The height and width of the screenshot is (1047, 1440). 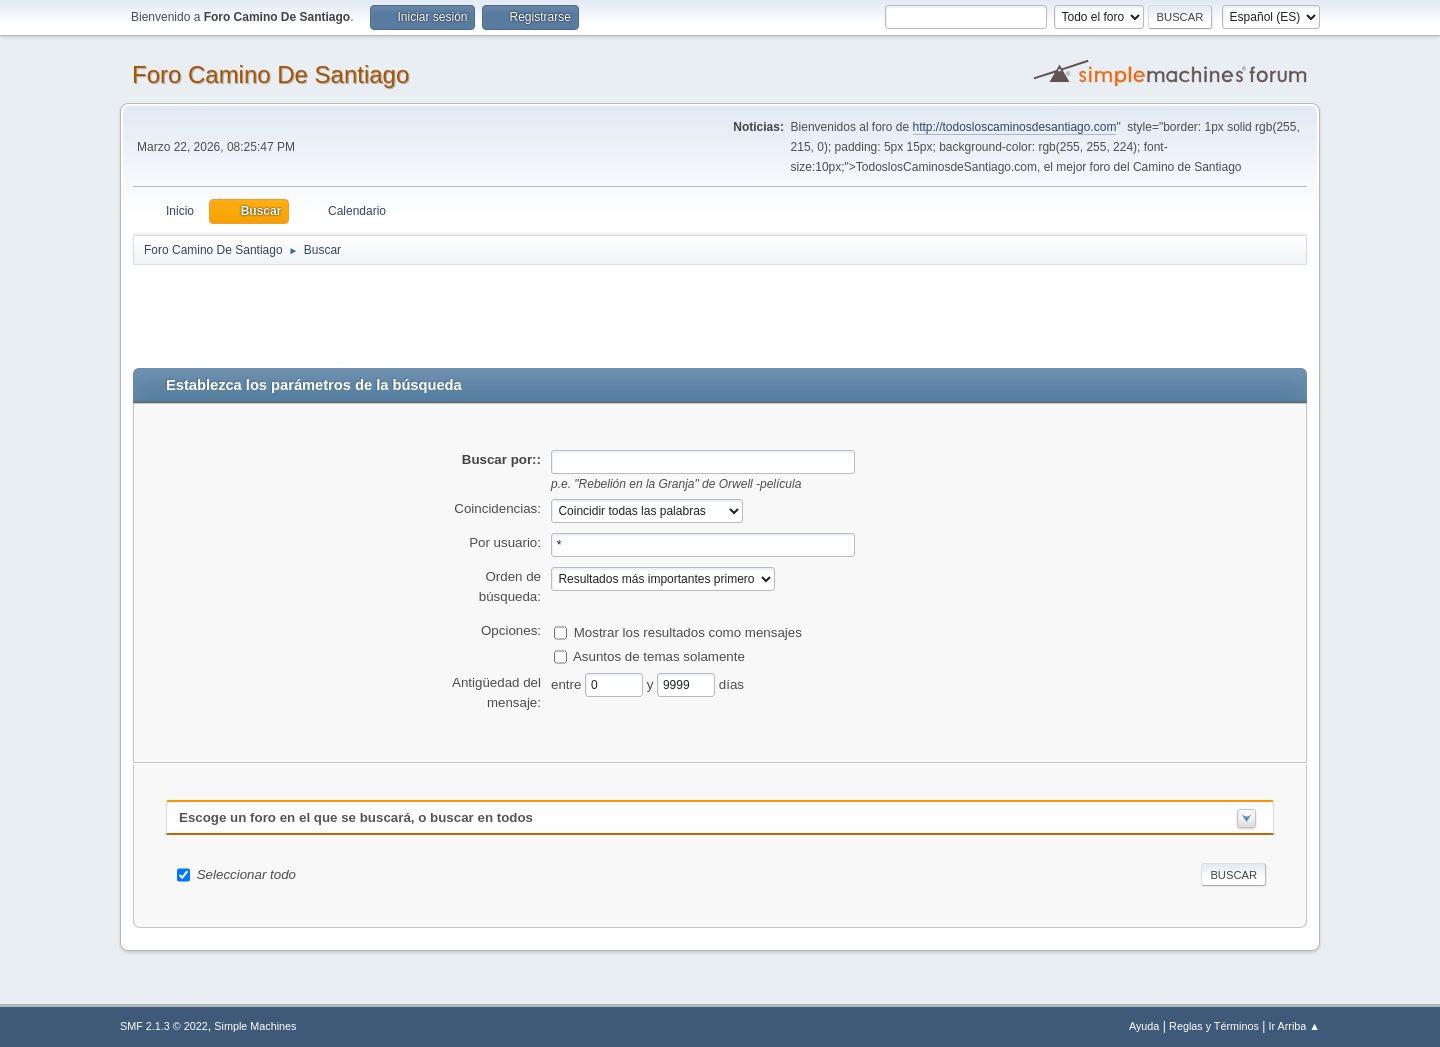 I want to click on Ir Arriba ▲, so click(x=1294, y=1026).